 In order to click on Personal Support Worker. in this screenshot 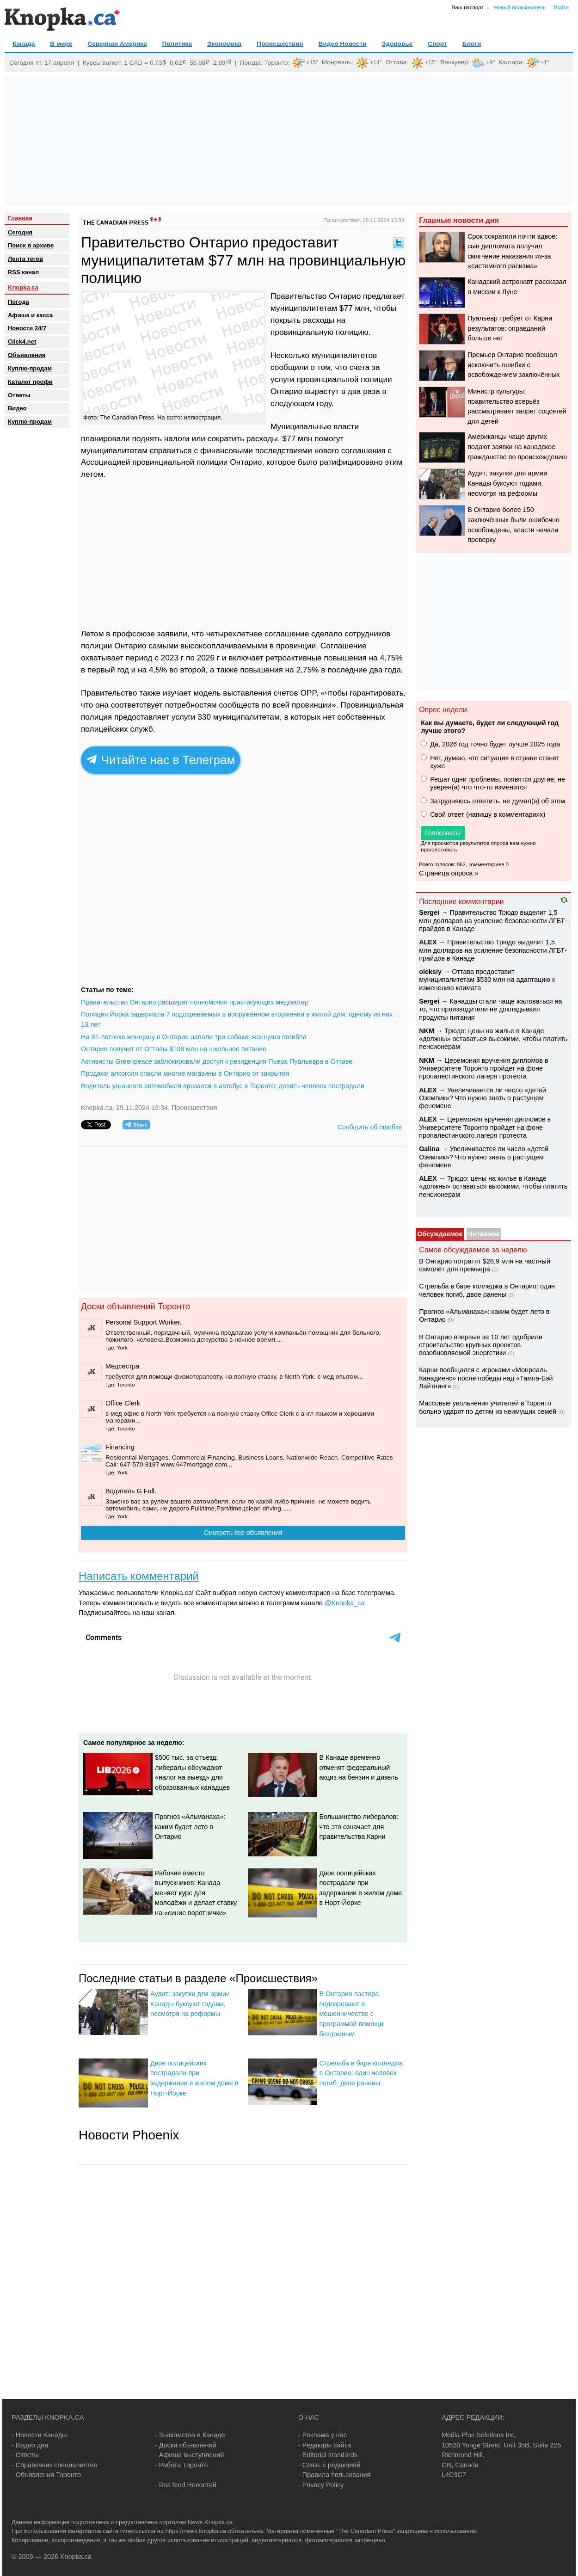, I will do `click(143, 1322)`.